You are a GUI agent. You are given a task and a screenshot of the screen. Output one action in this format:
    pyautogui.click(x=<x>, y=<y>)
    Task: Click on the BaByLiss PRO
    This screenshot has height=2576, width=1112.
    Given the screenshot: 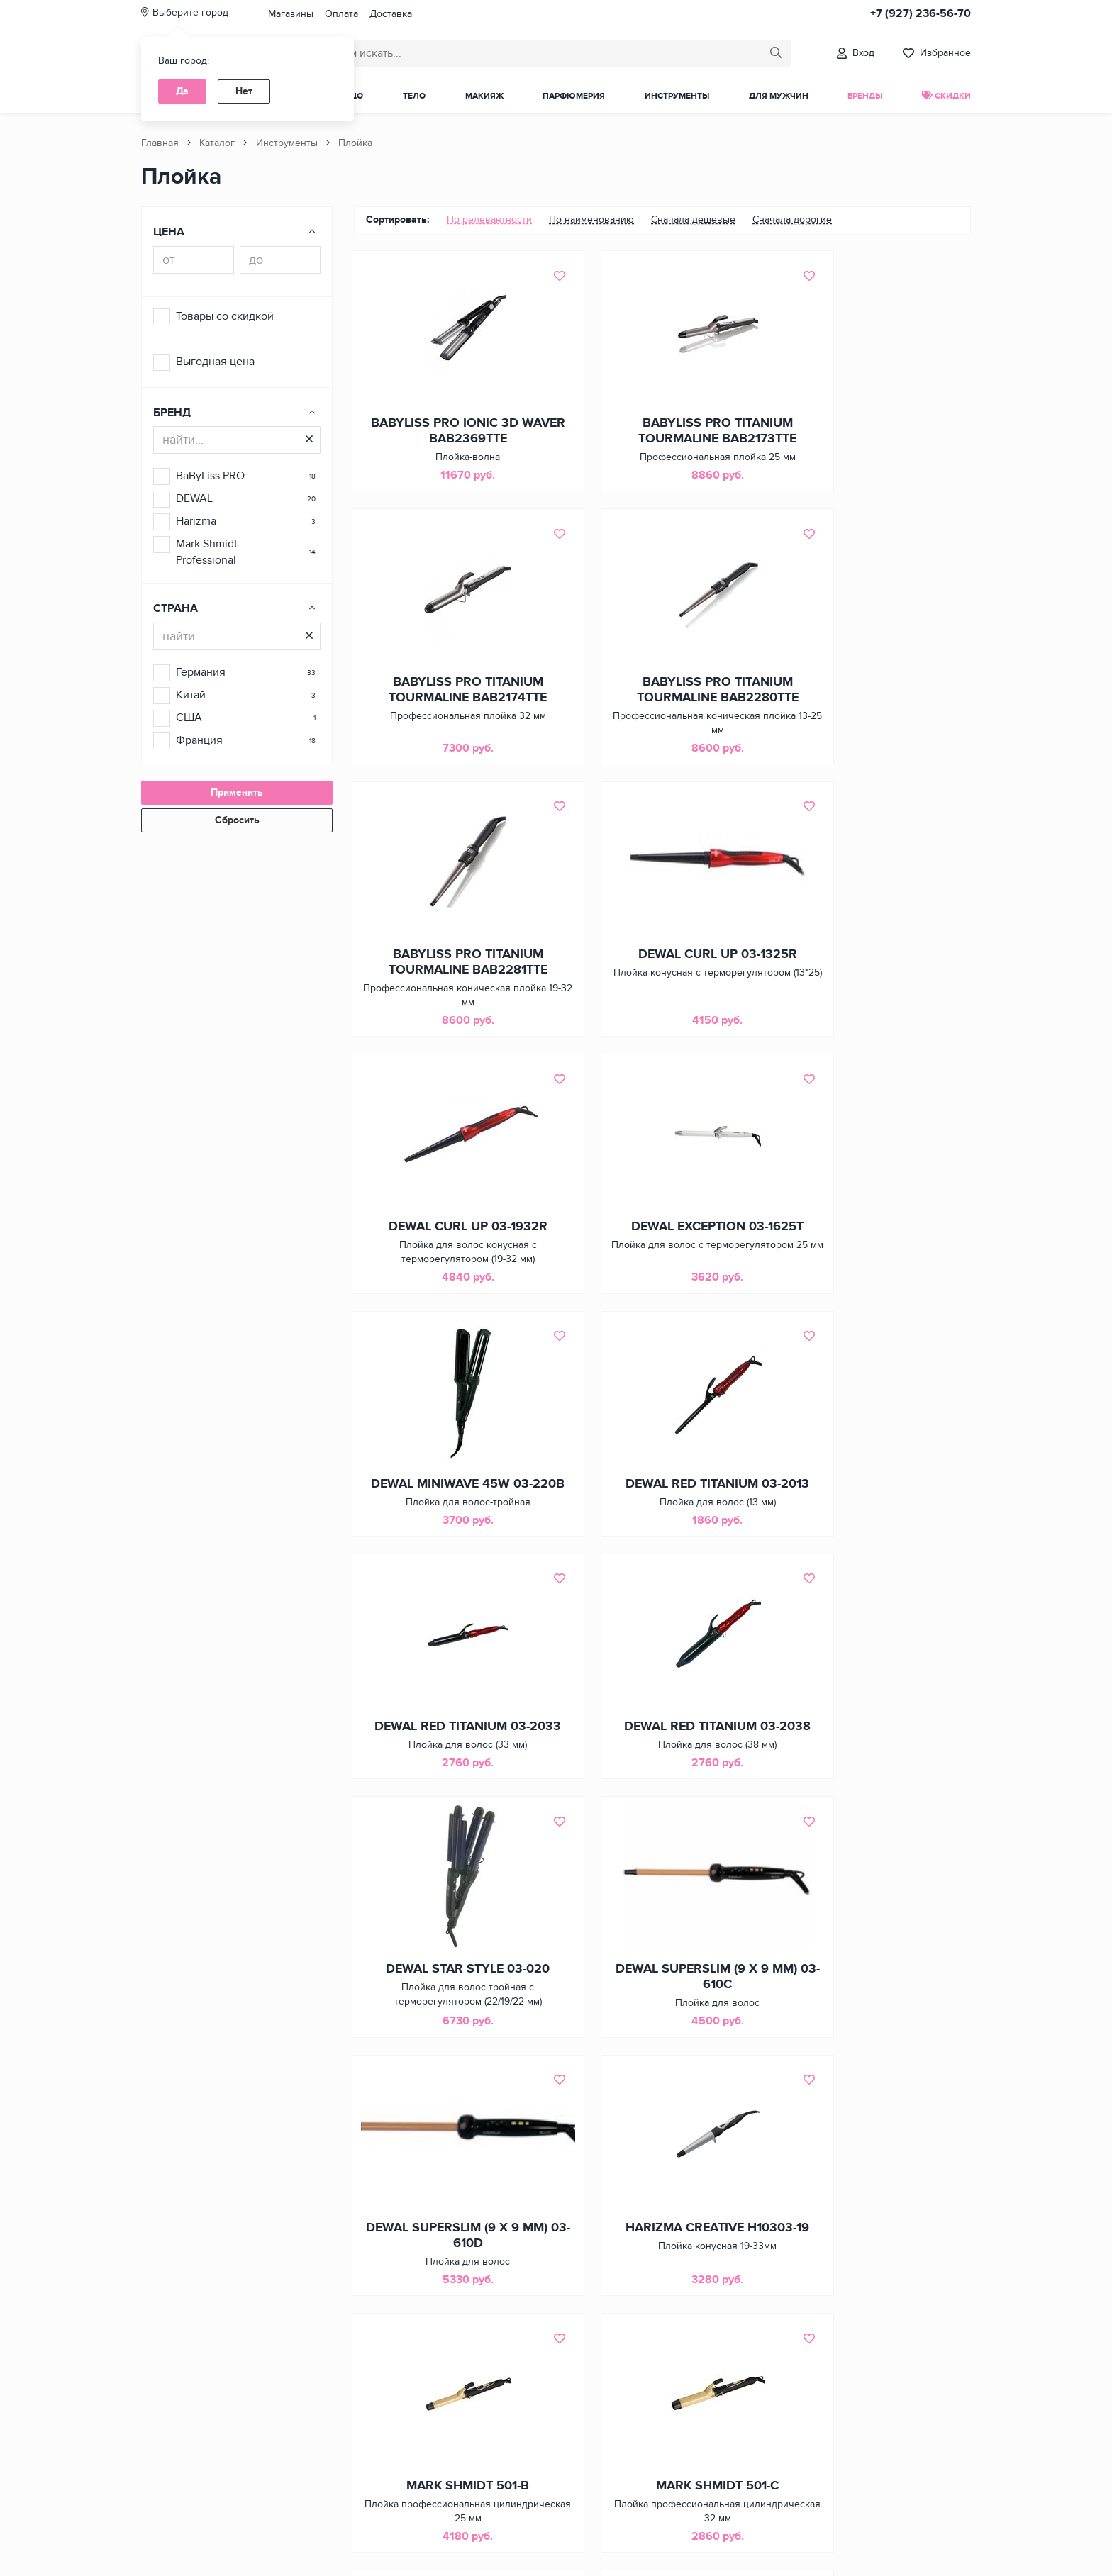 What is the action you would take?
    pyautogui.click(x=210, y=476)
    